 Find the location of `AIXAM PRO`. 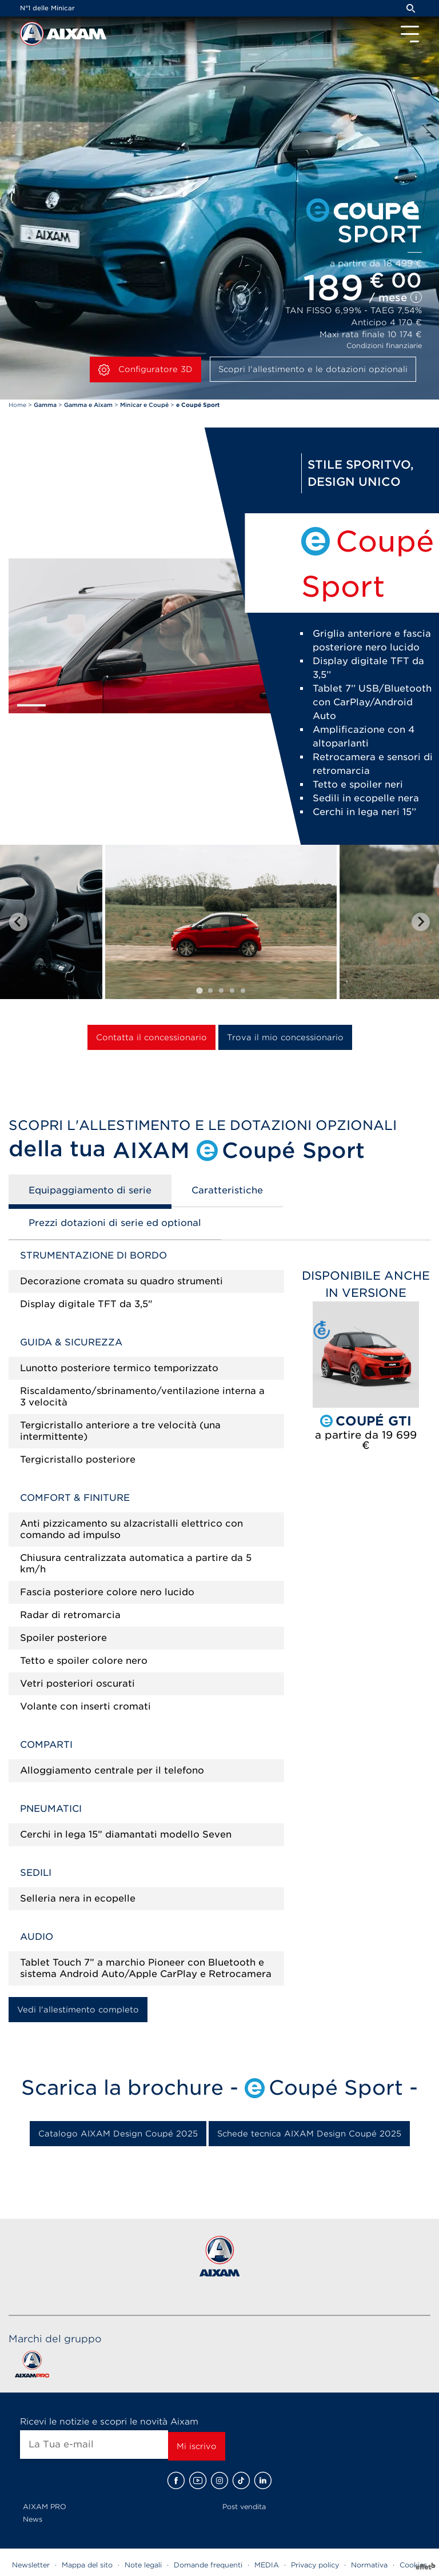

AIXAM PRO is located at coordinates (44, 2506).